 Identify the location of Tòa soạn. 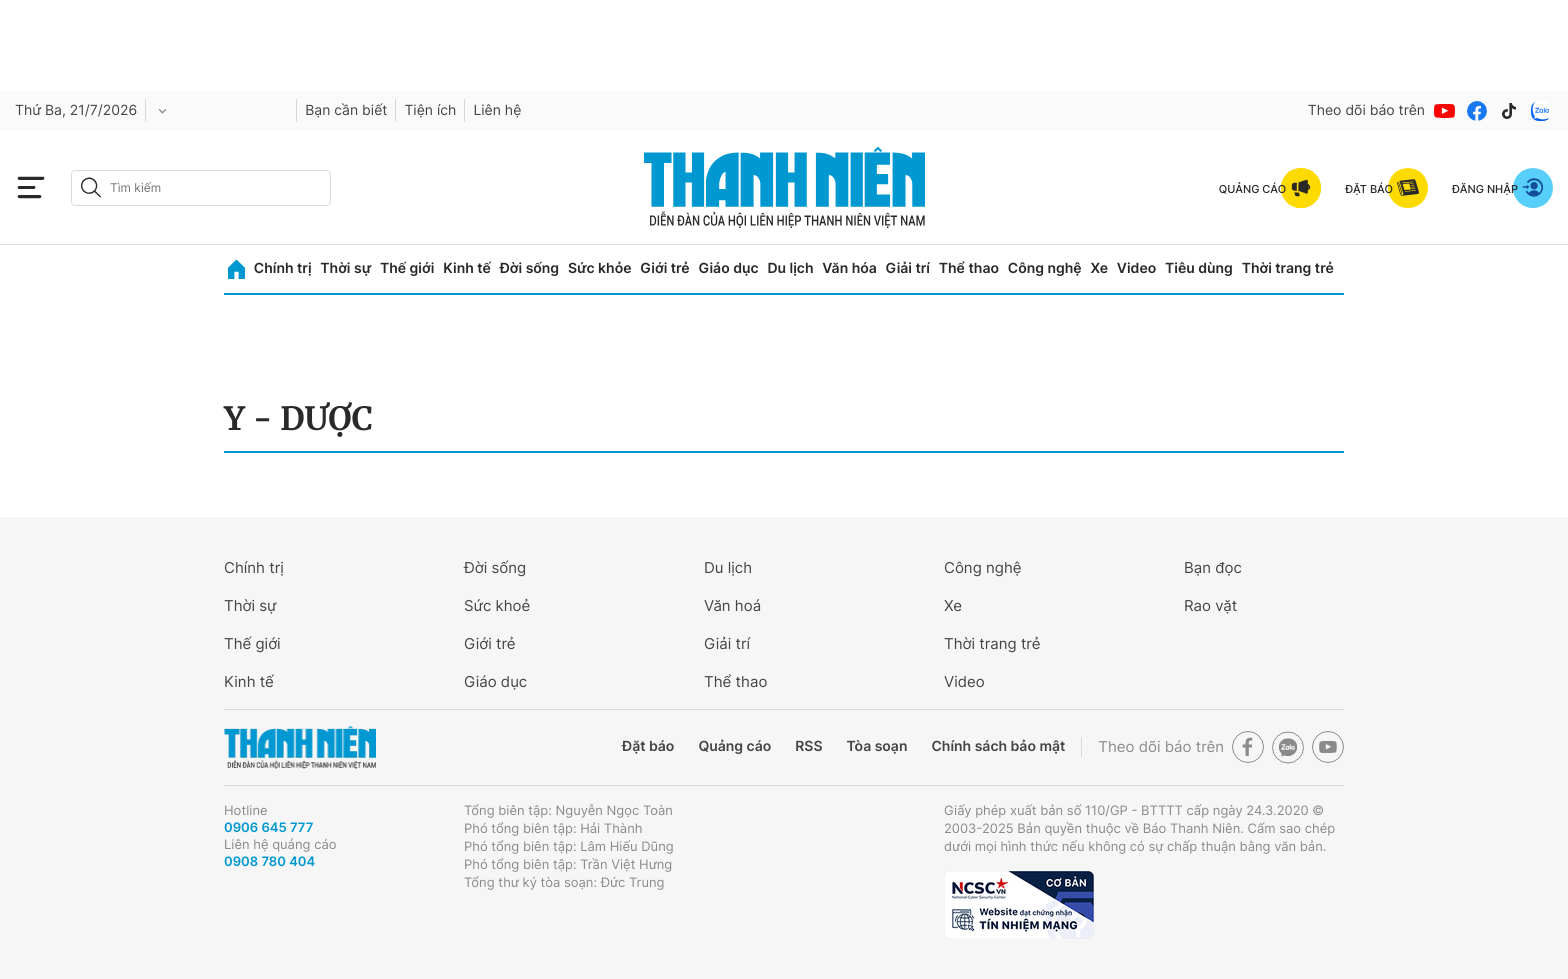
(877, 746).